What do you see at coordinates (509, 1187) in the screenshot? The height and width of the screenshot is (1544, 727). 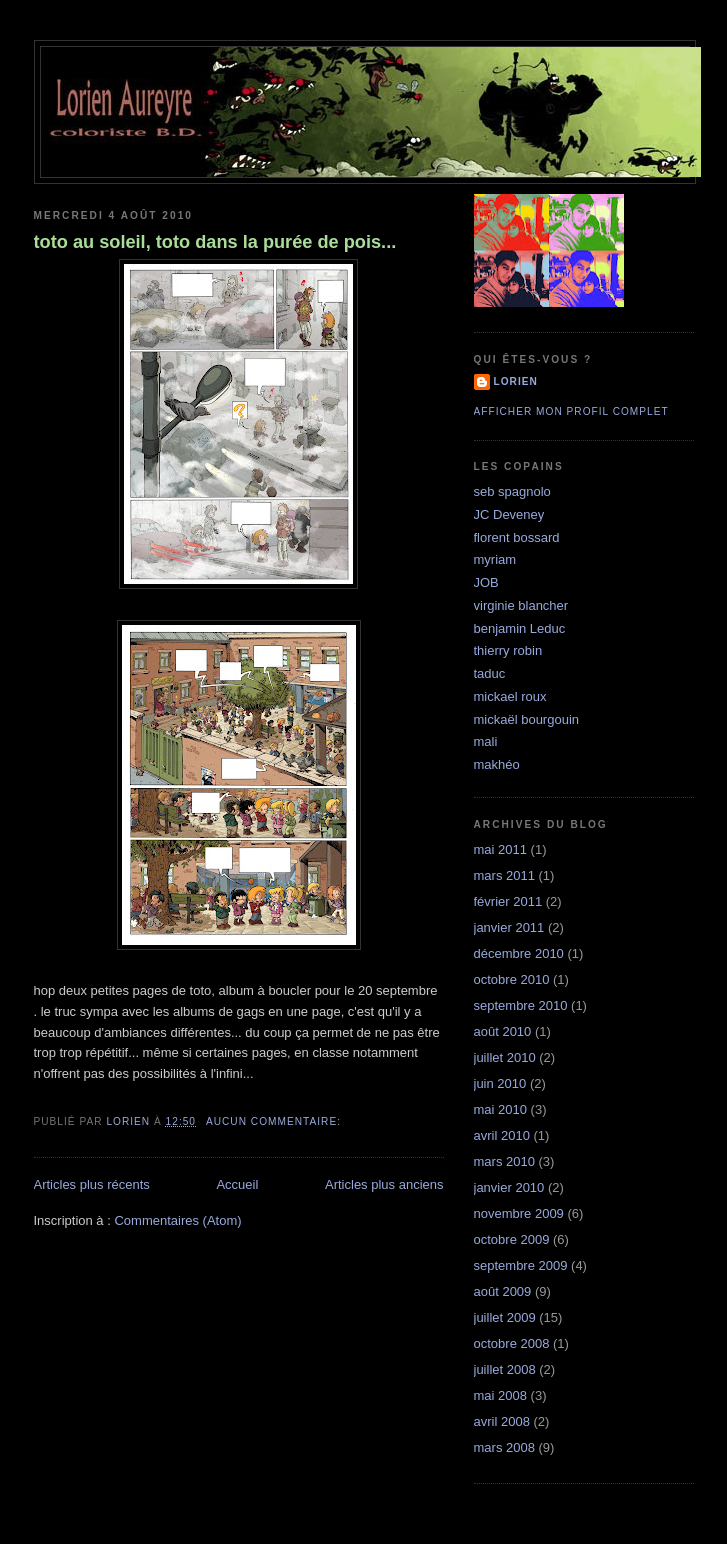 I see `janvier 2010` at bounding box center [509, 1187].